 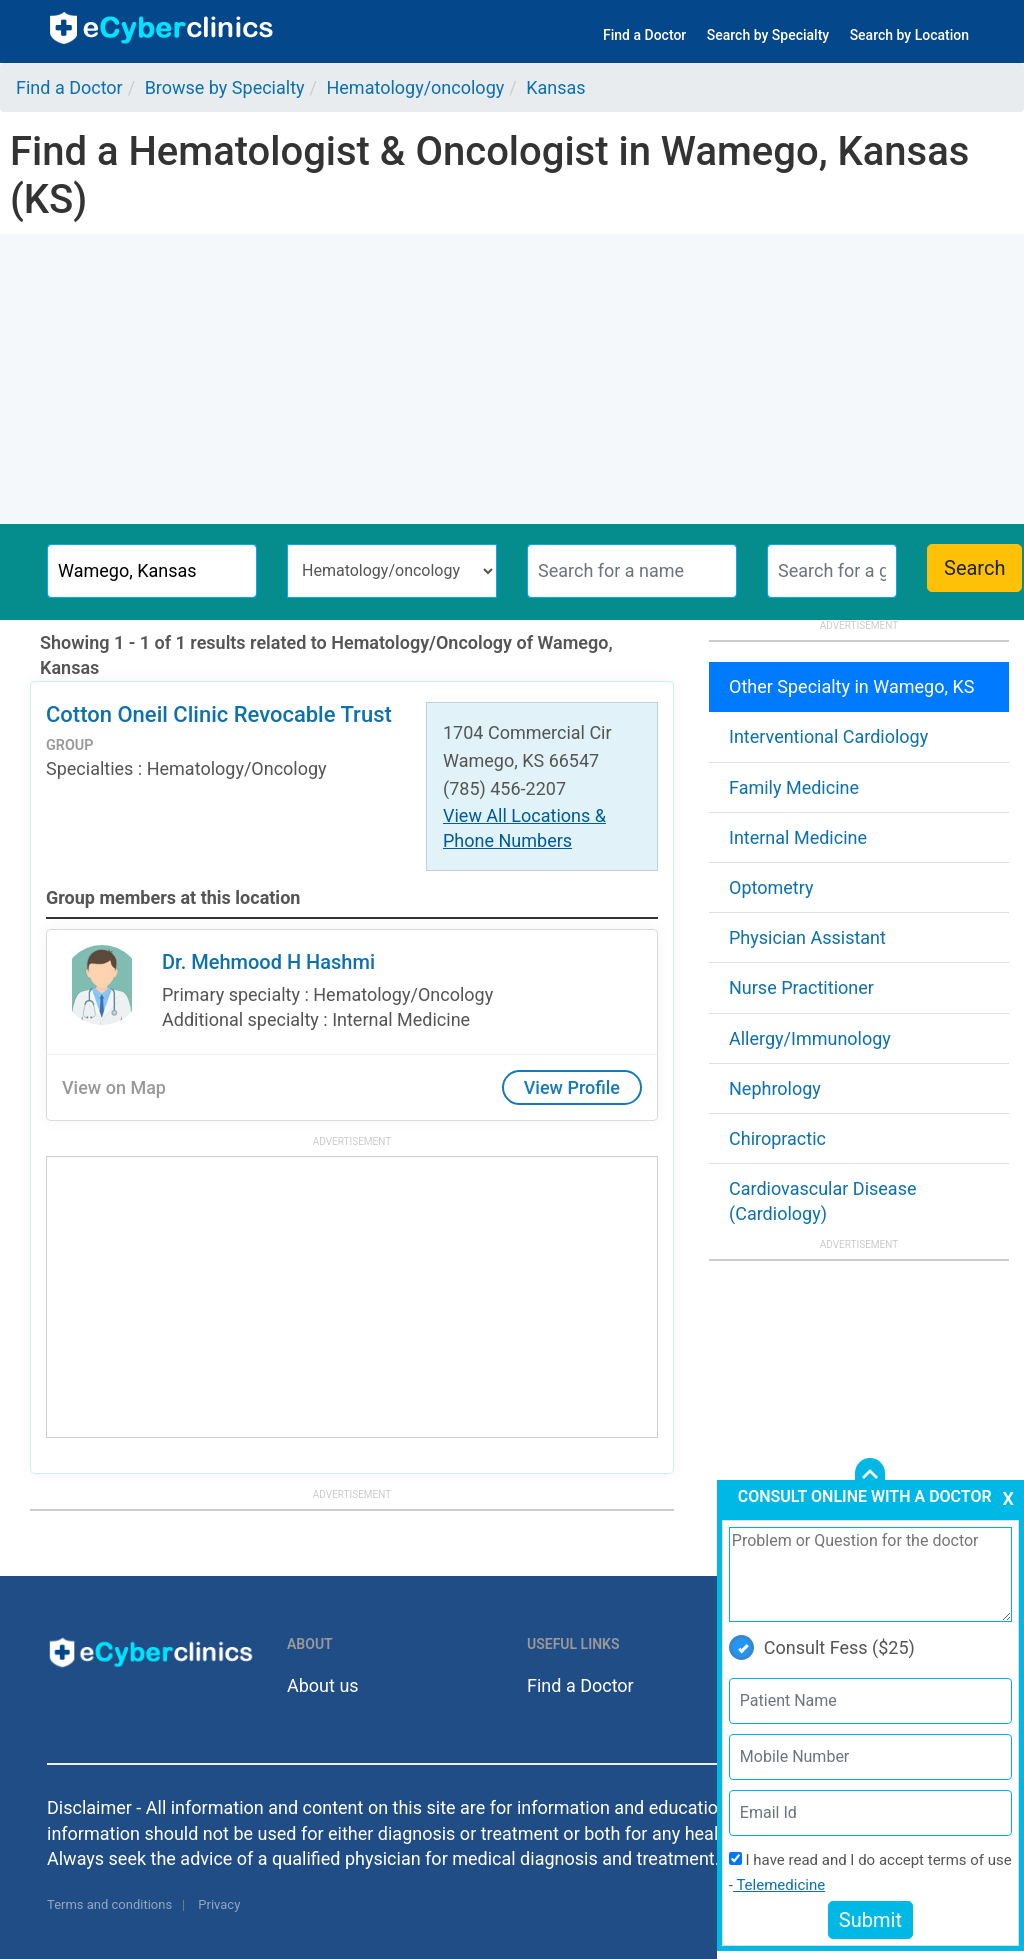 I want to click on Internal Medicine, so click(x=798, y=837).